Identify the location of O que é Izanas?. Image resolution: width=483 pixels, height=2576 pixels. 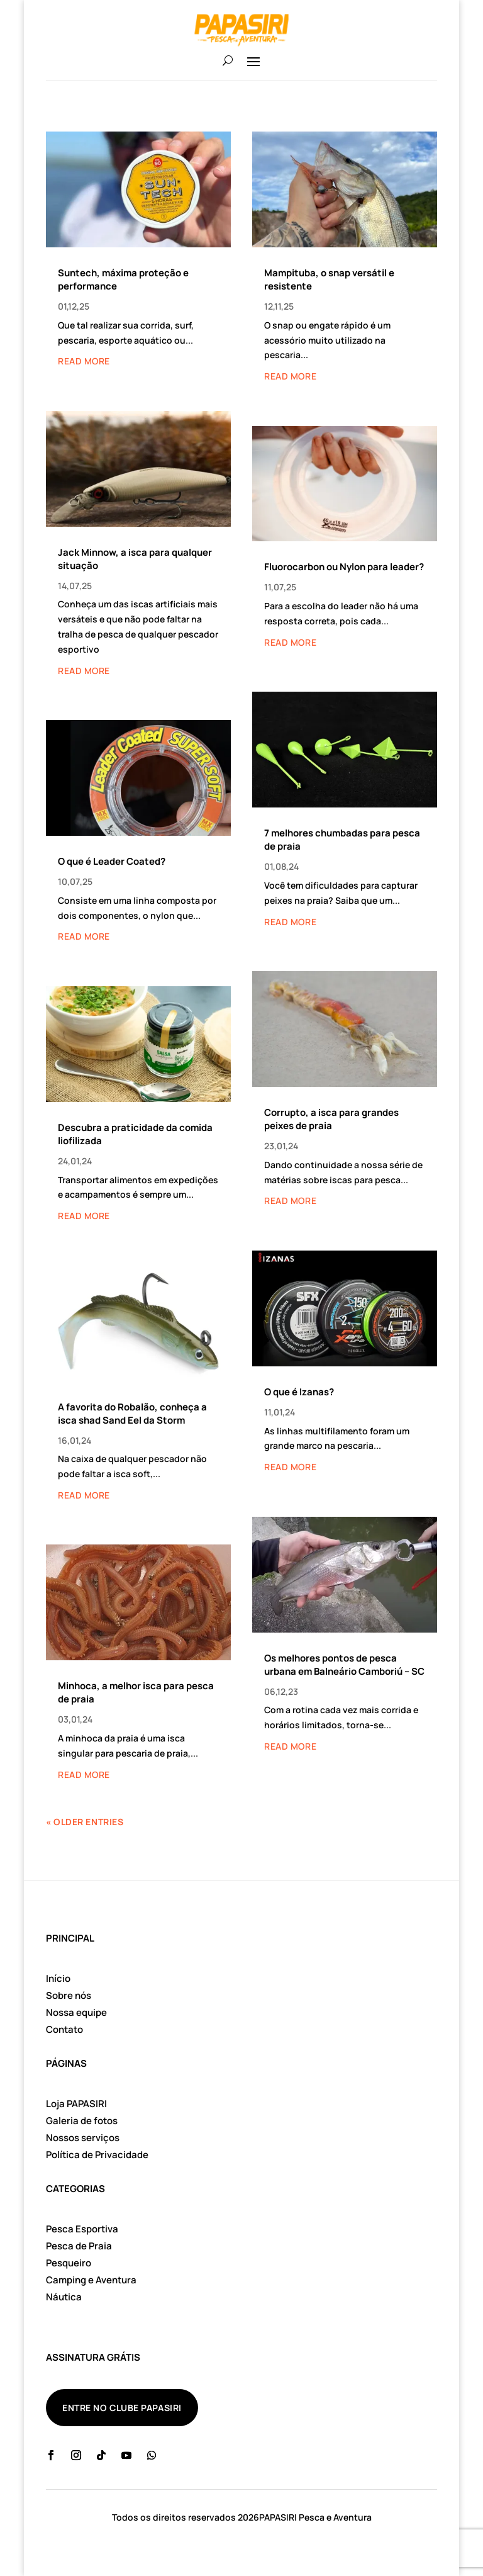
(299, 1391).